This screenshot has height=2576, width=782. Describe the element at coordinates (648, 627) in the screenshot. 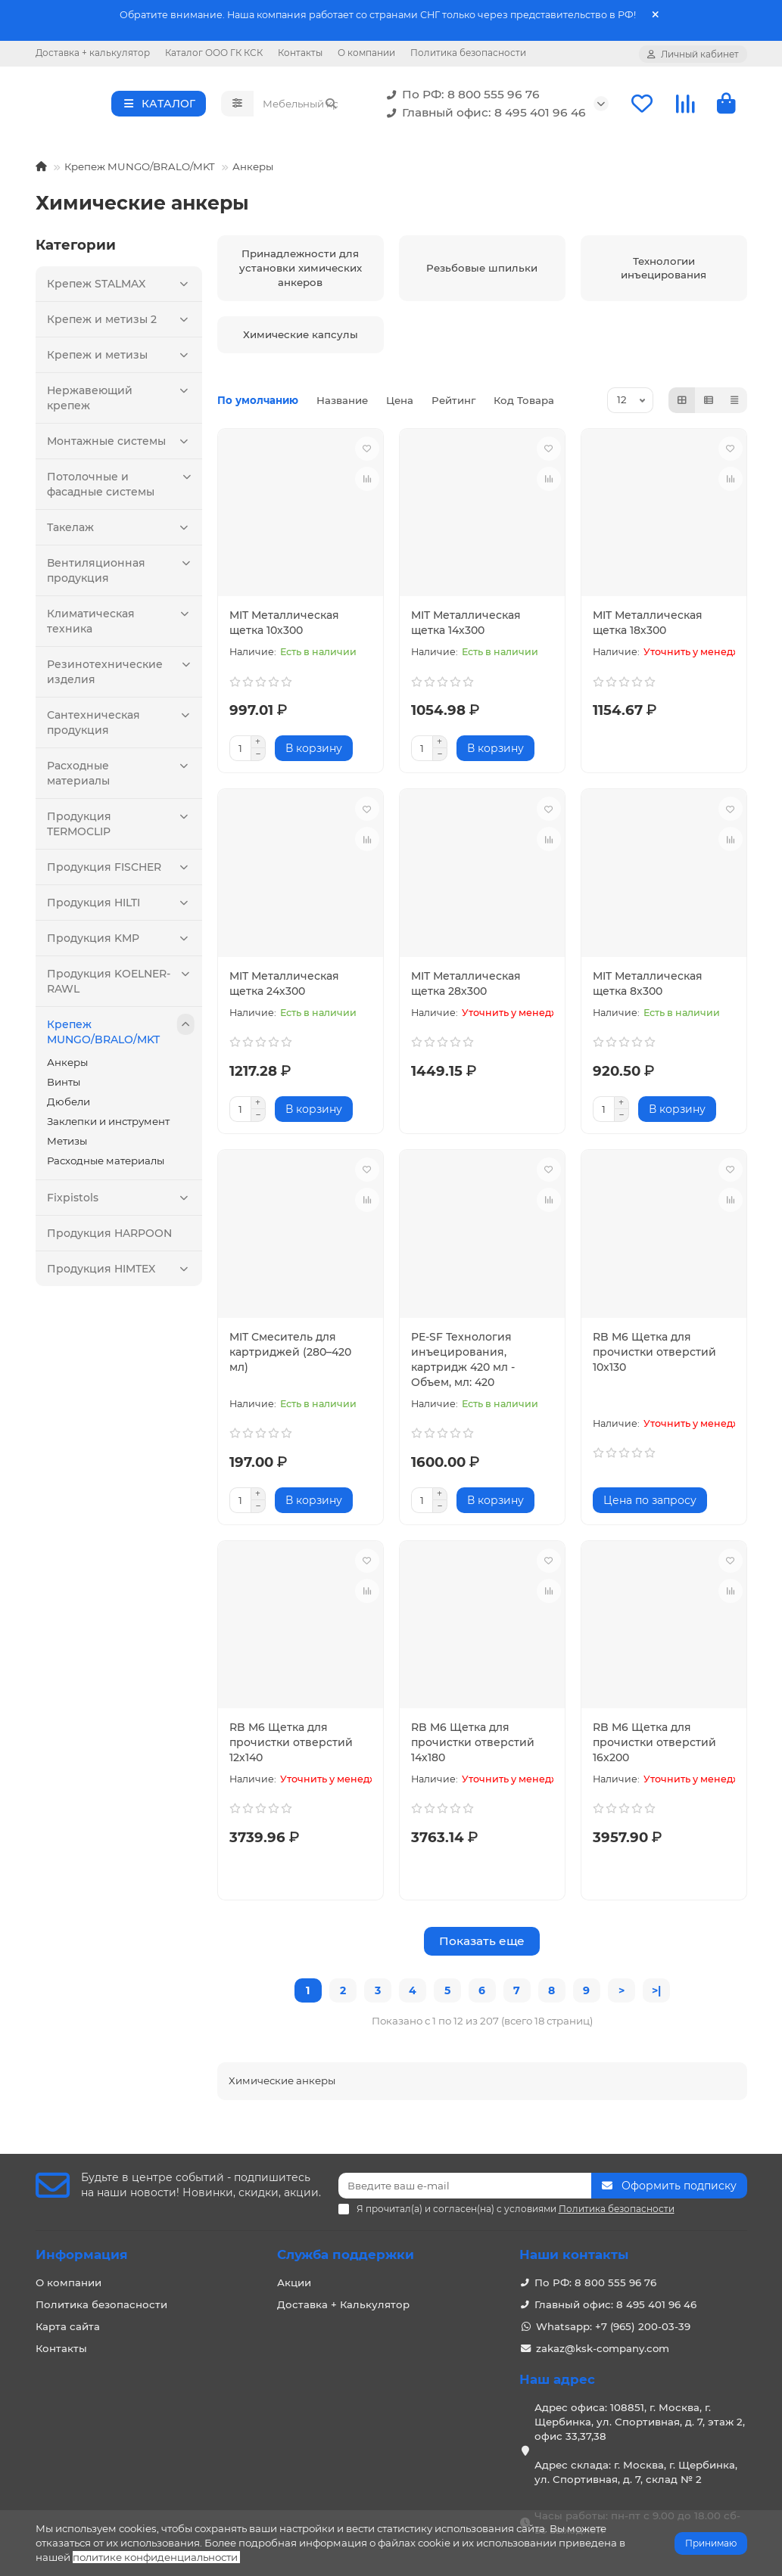

I see `MIT Металлическая щетка 18х300` at that location.